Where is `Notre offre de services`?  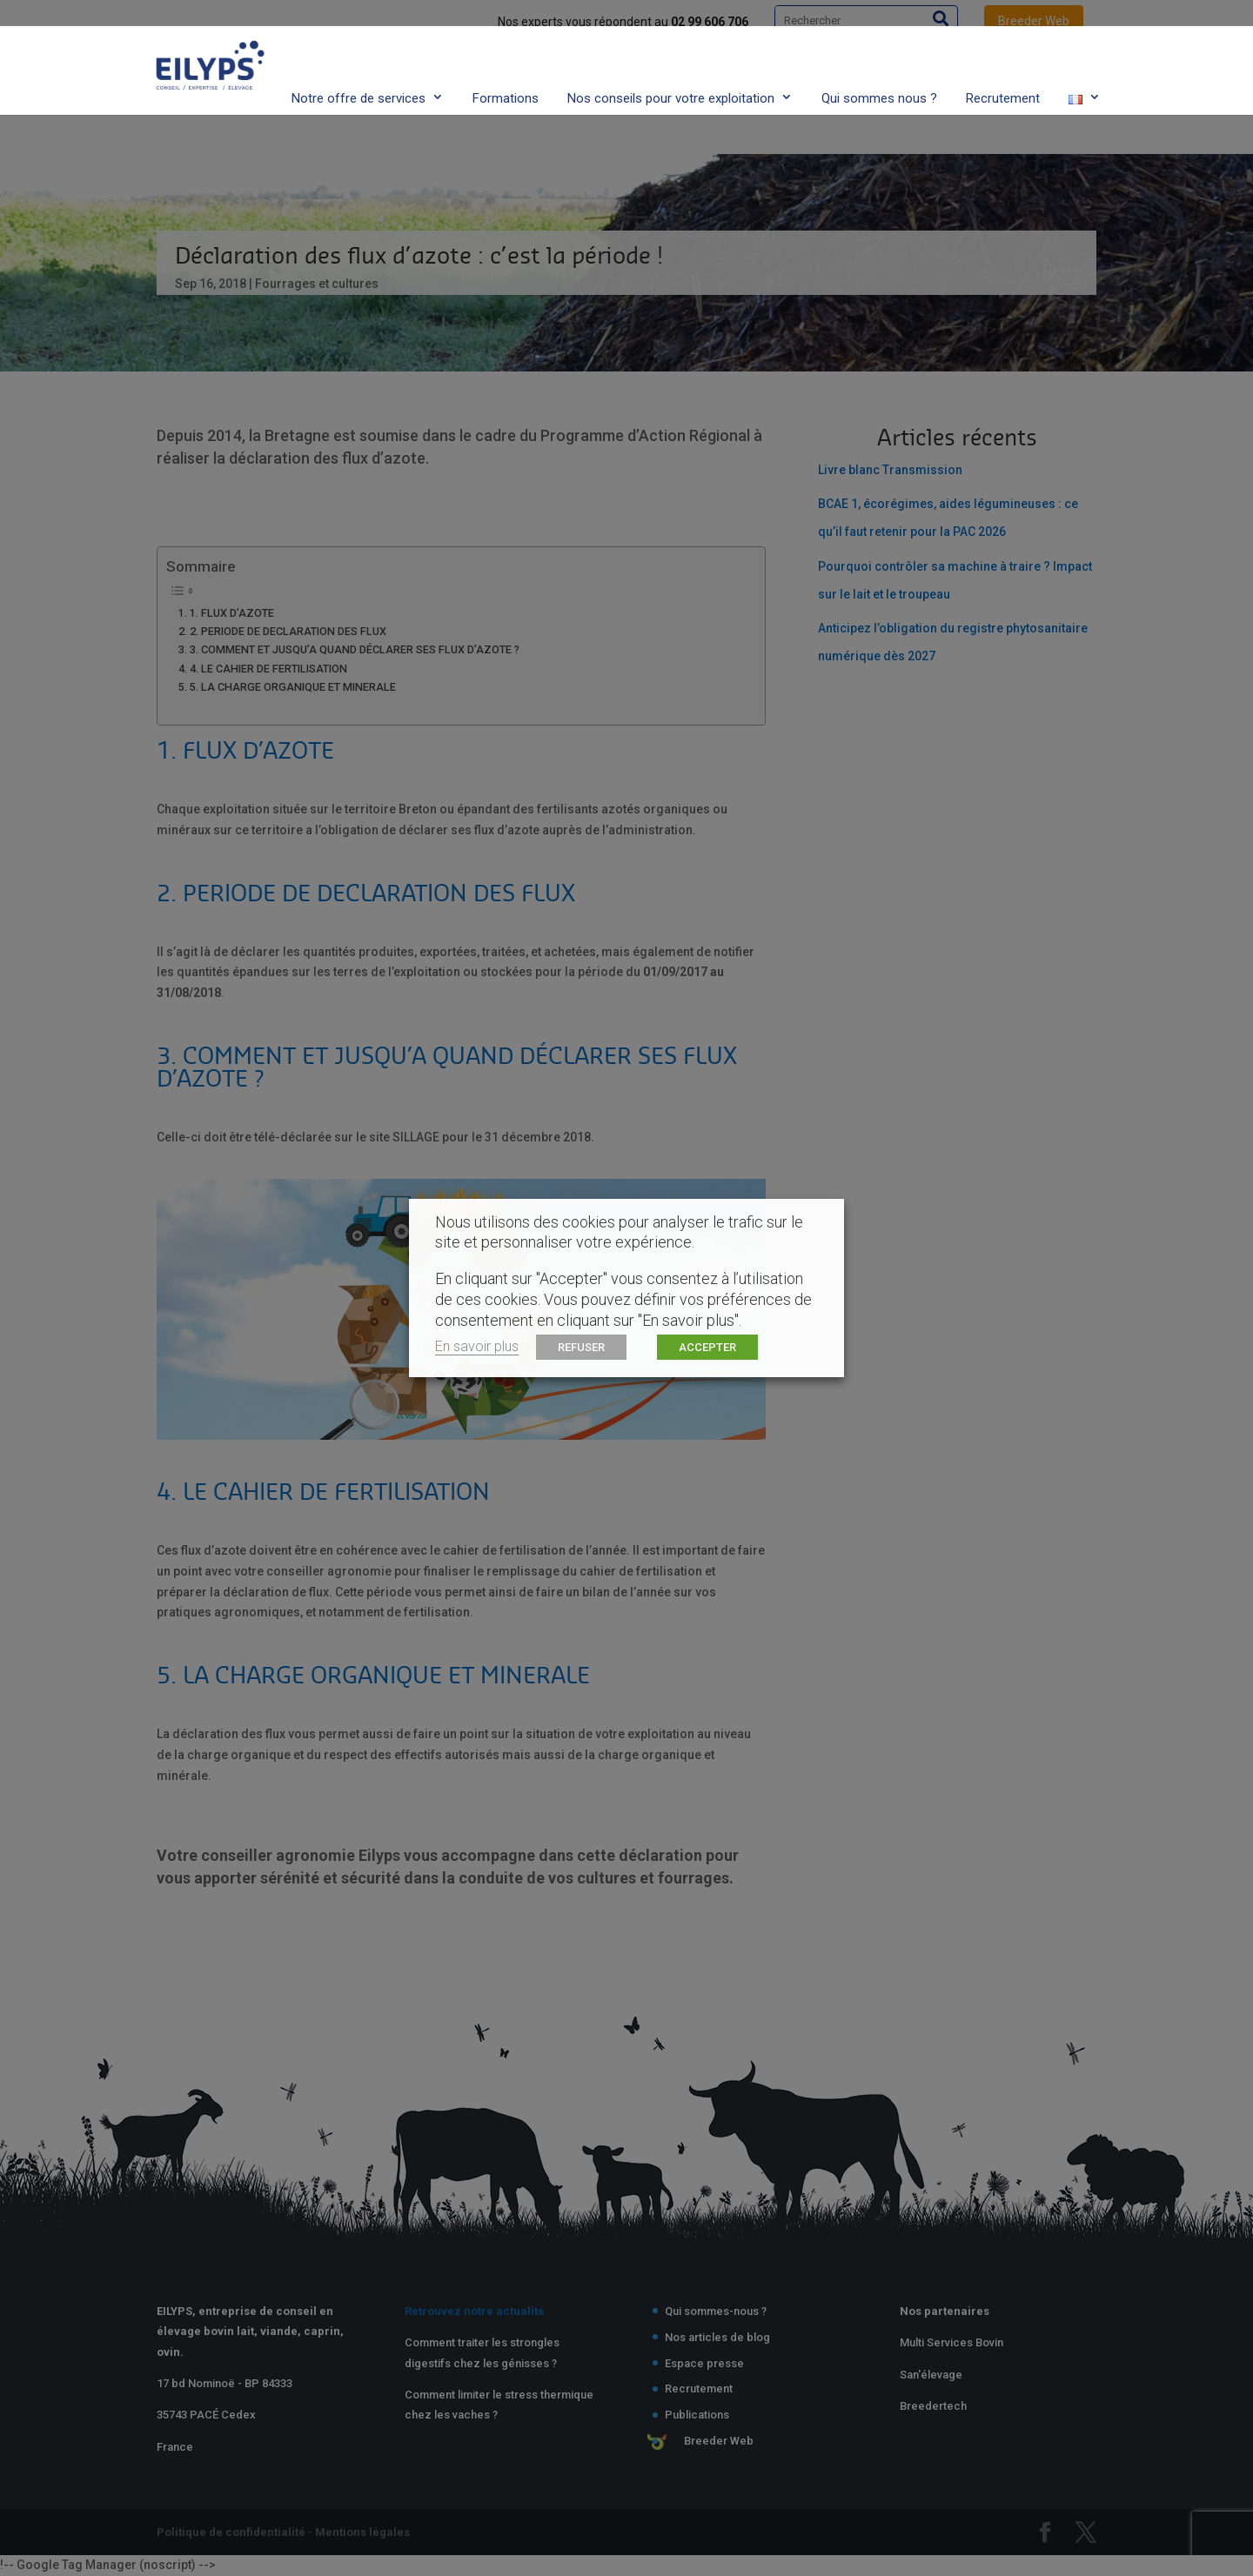 Notre offre de services is located at coordinates (358, 63).